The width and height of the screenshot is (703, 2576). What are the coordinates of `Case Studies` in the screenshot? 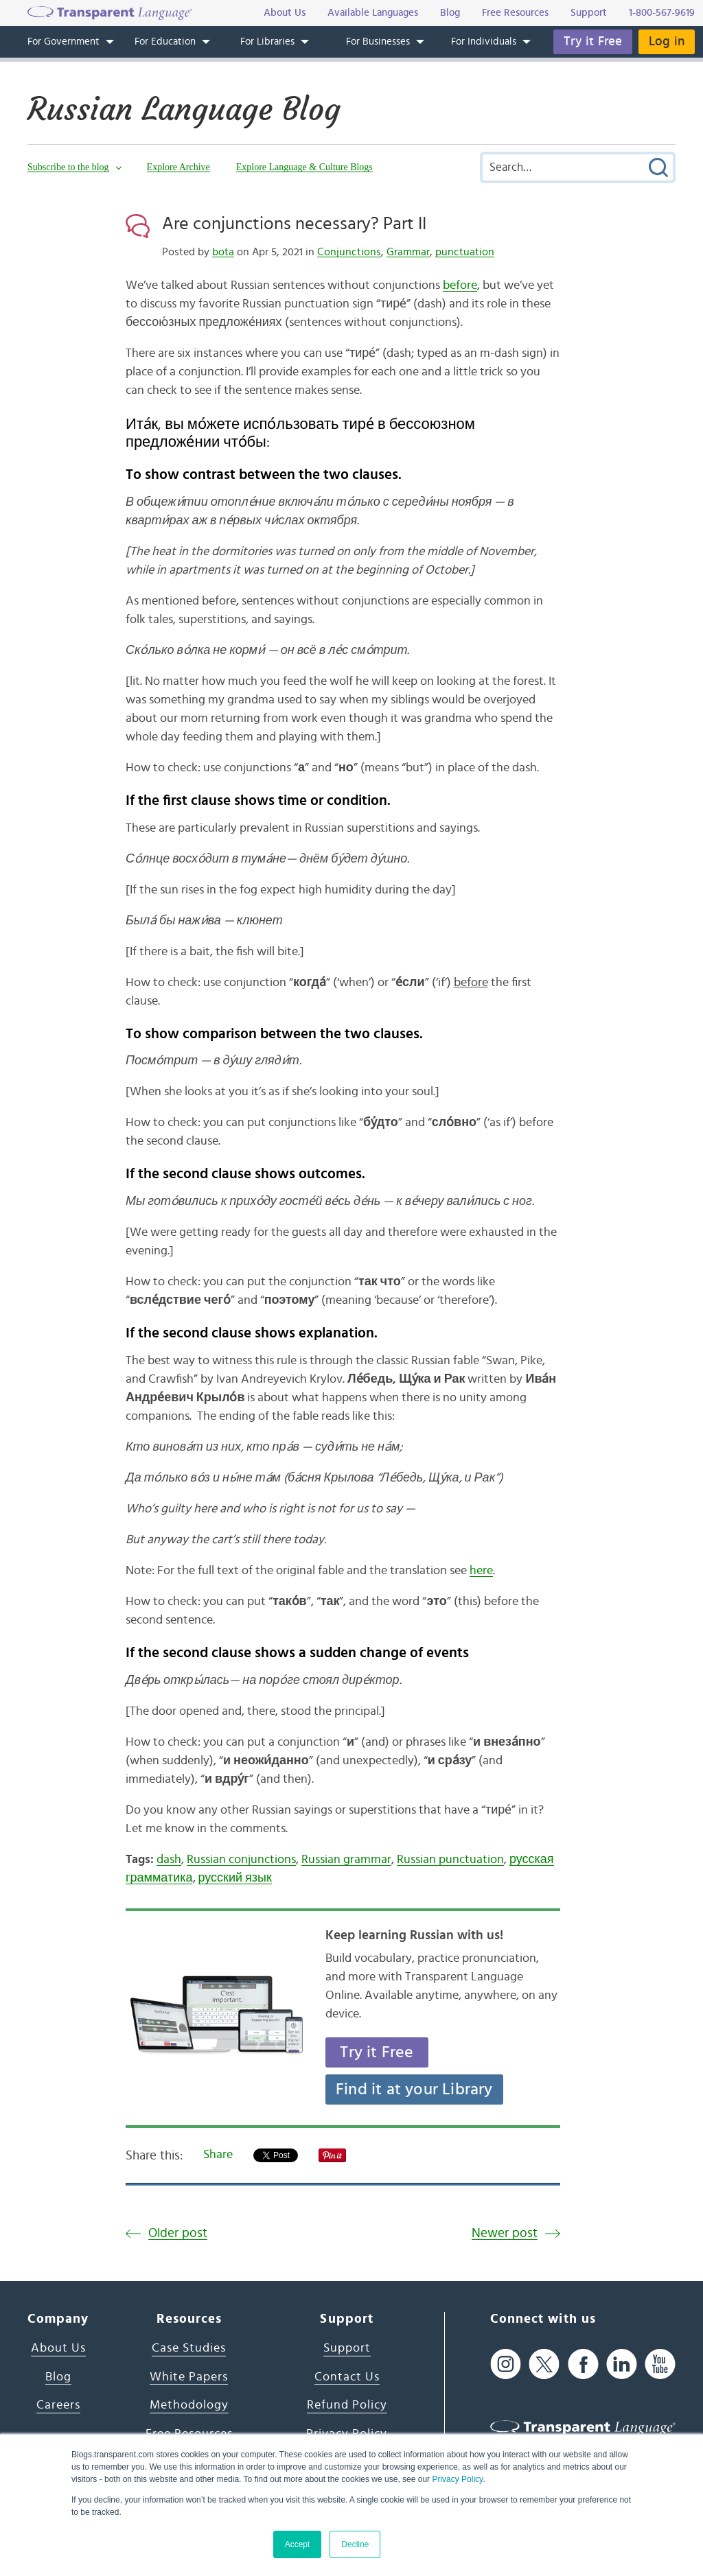 It's located at (189, 2348).